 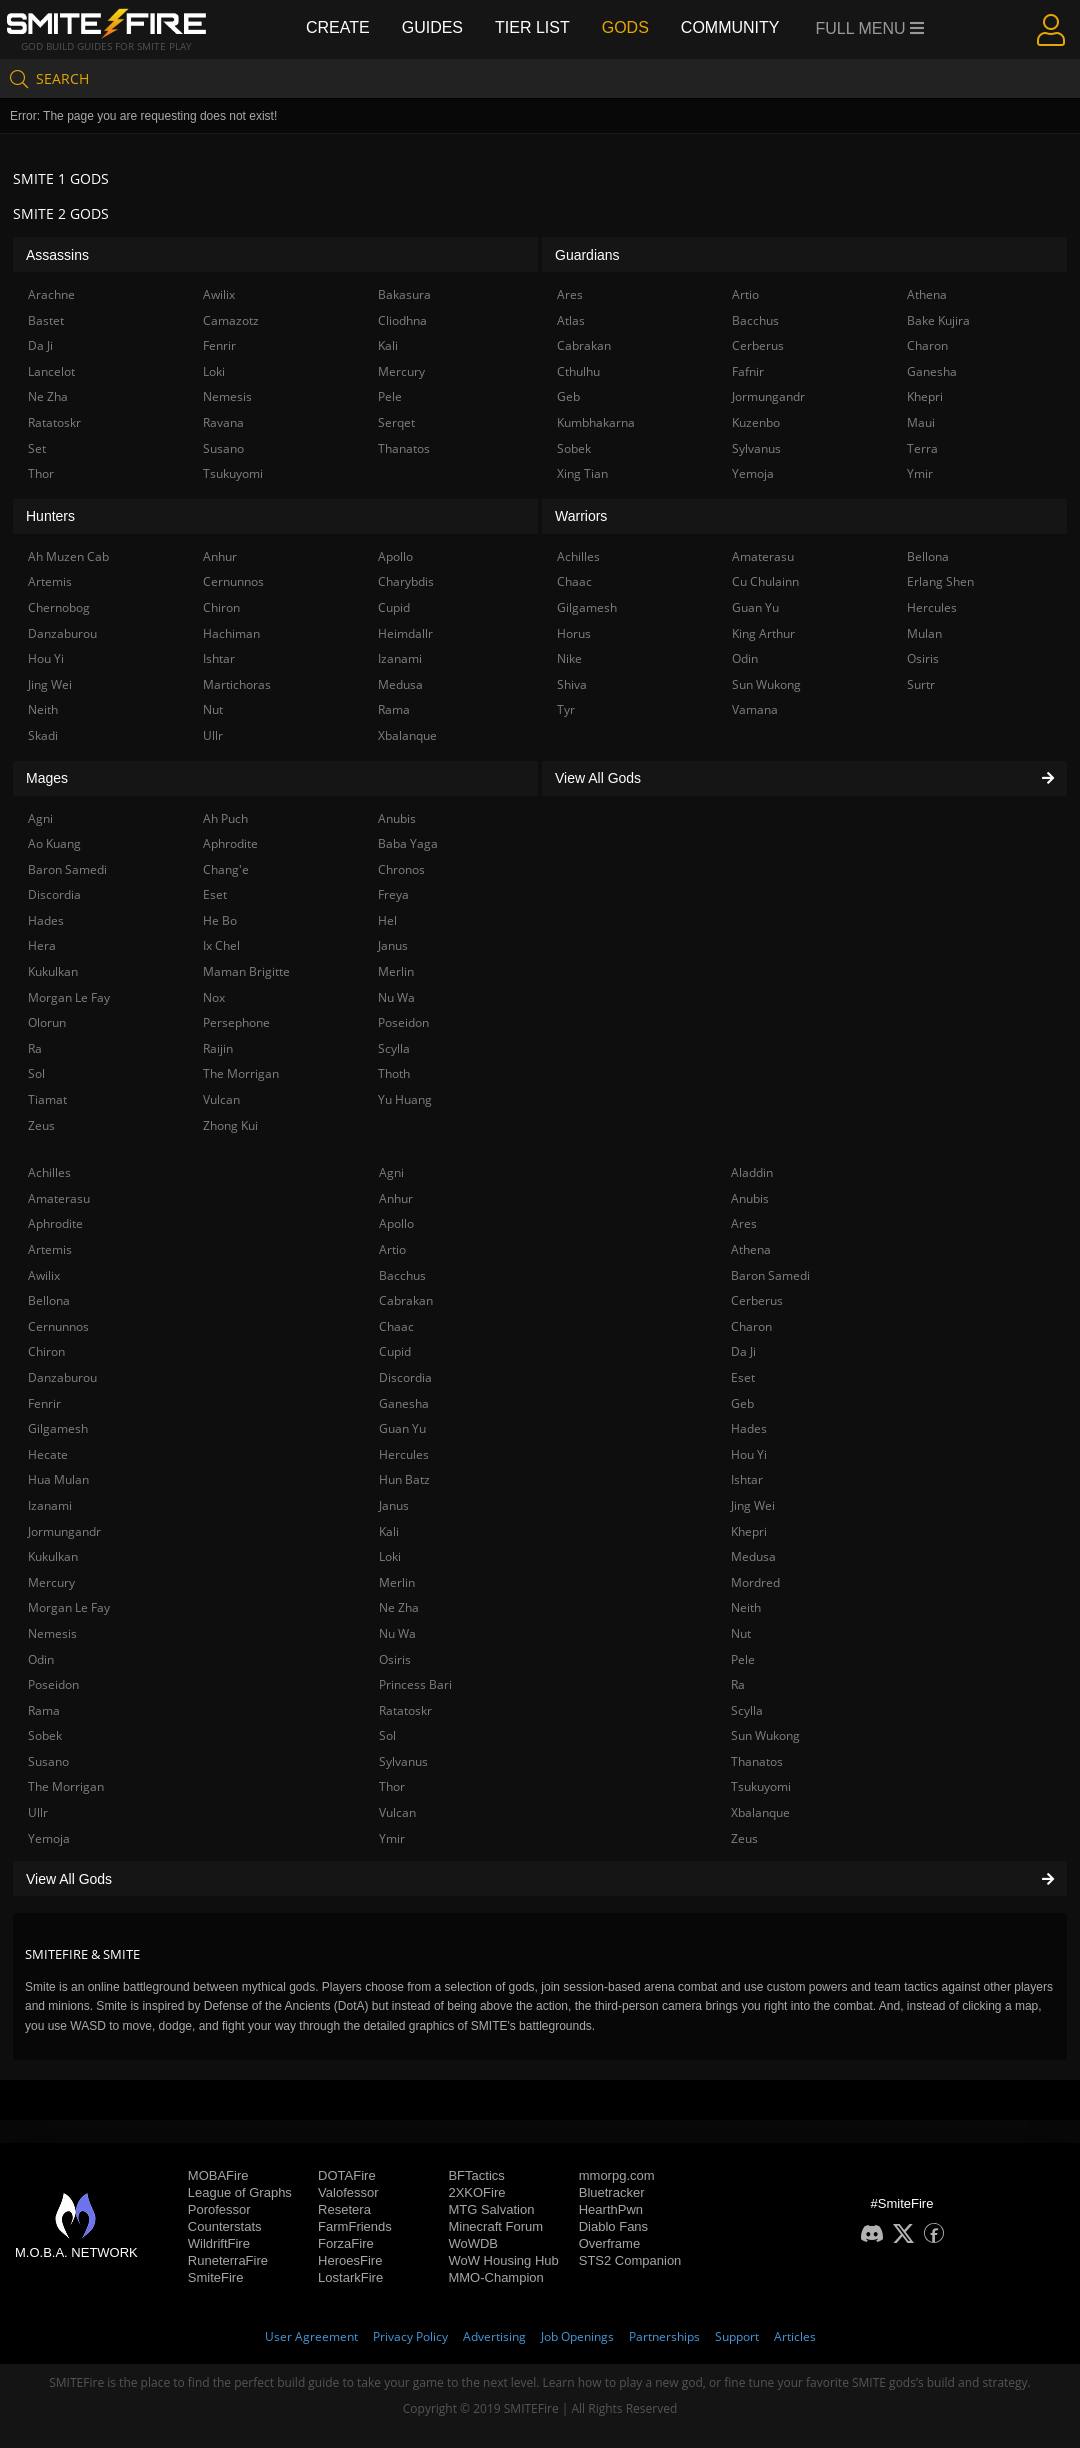 What do you see at coordinates (231, 320) in the screenshot?
I see `Camazotz` at bounding box center [231, 320].